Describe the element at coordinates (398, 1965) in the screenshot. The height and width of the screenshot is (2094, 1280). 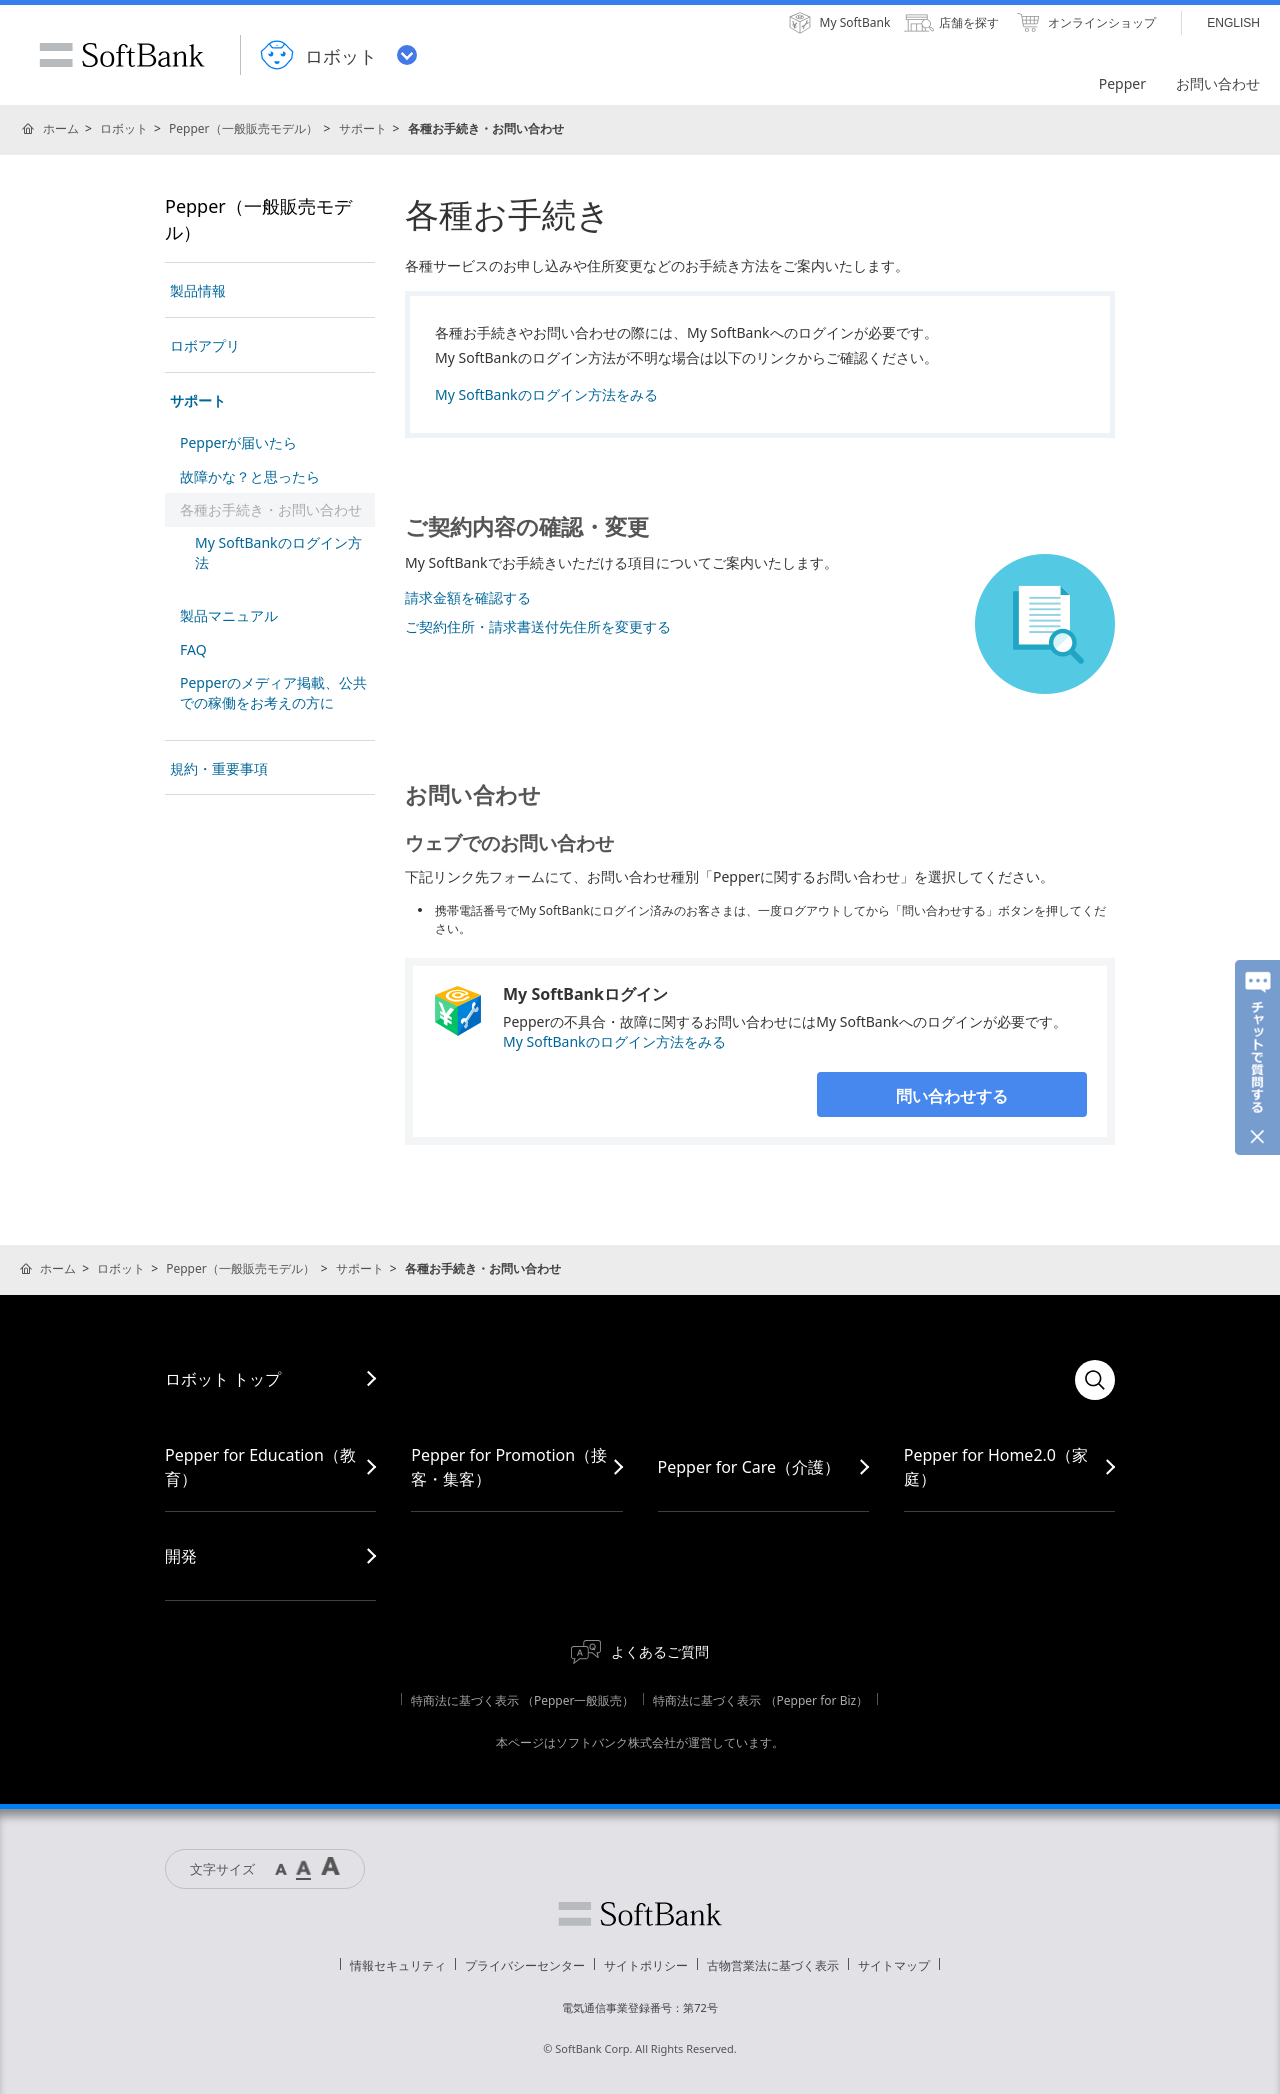
I see `情報セキュリティ` at that location.